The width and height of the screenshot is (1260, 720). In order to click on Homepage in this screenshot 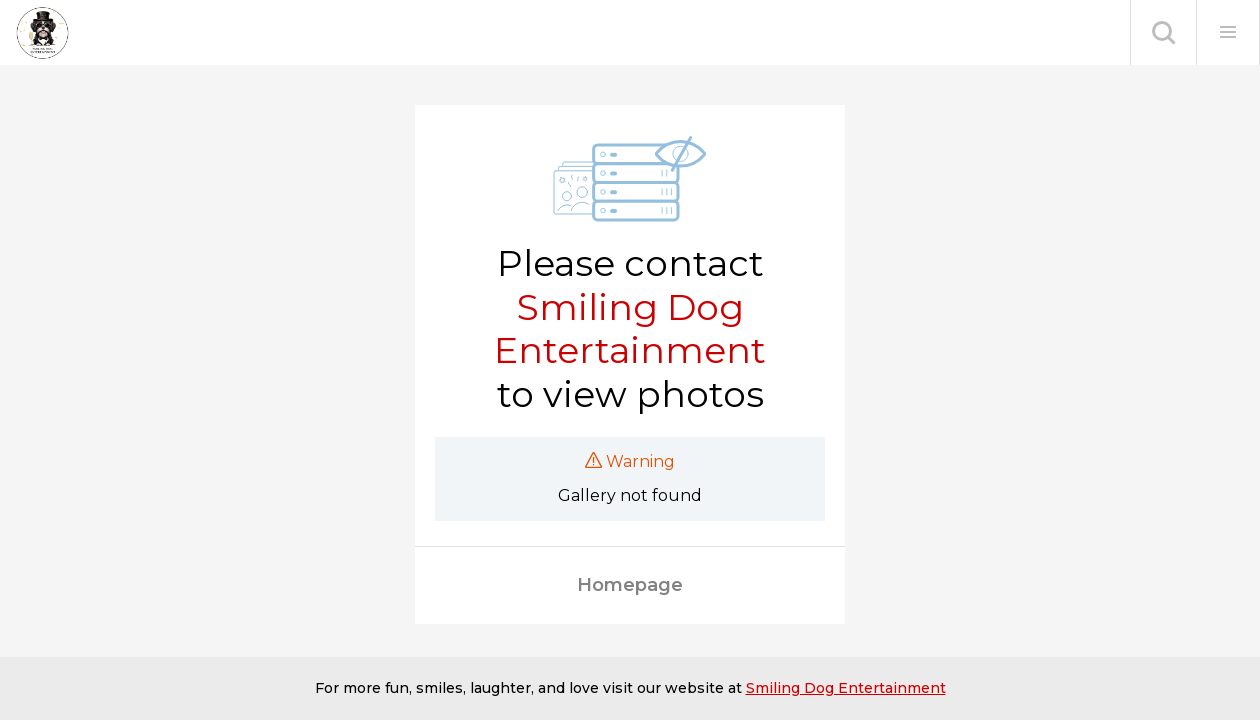, I will do `click(630, 585)`.